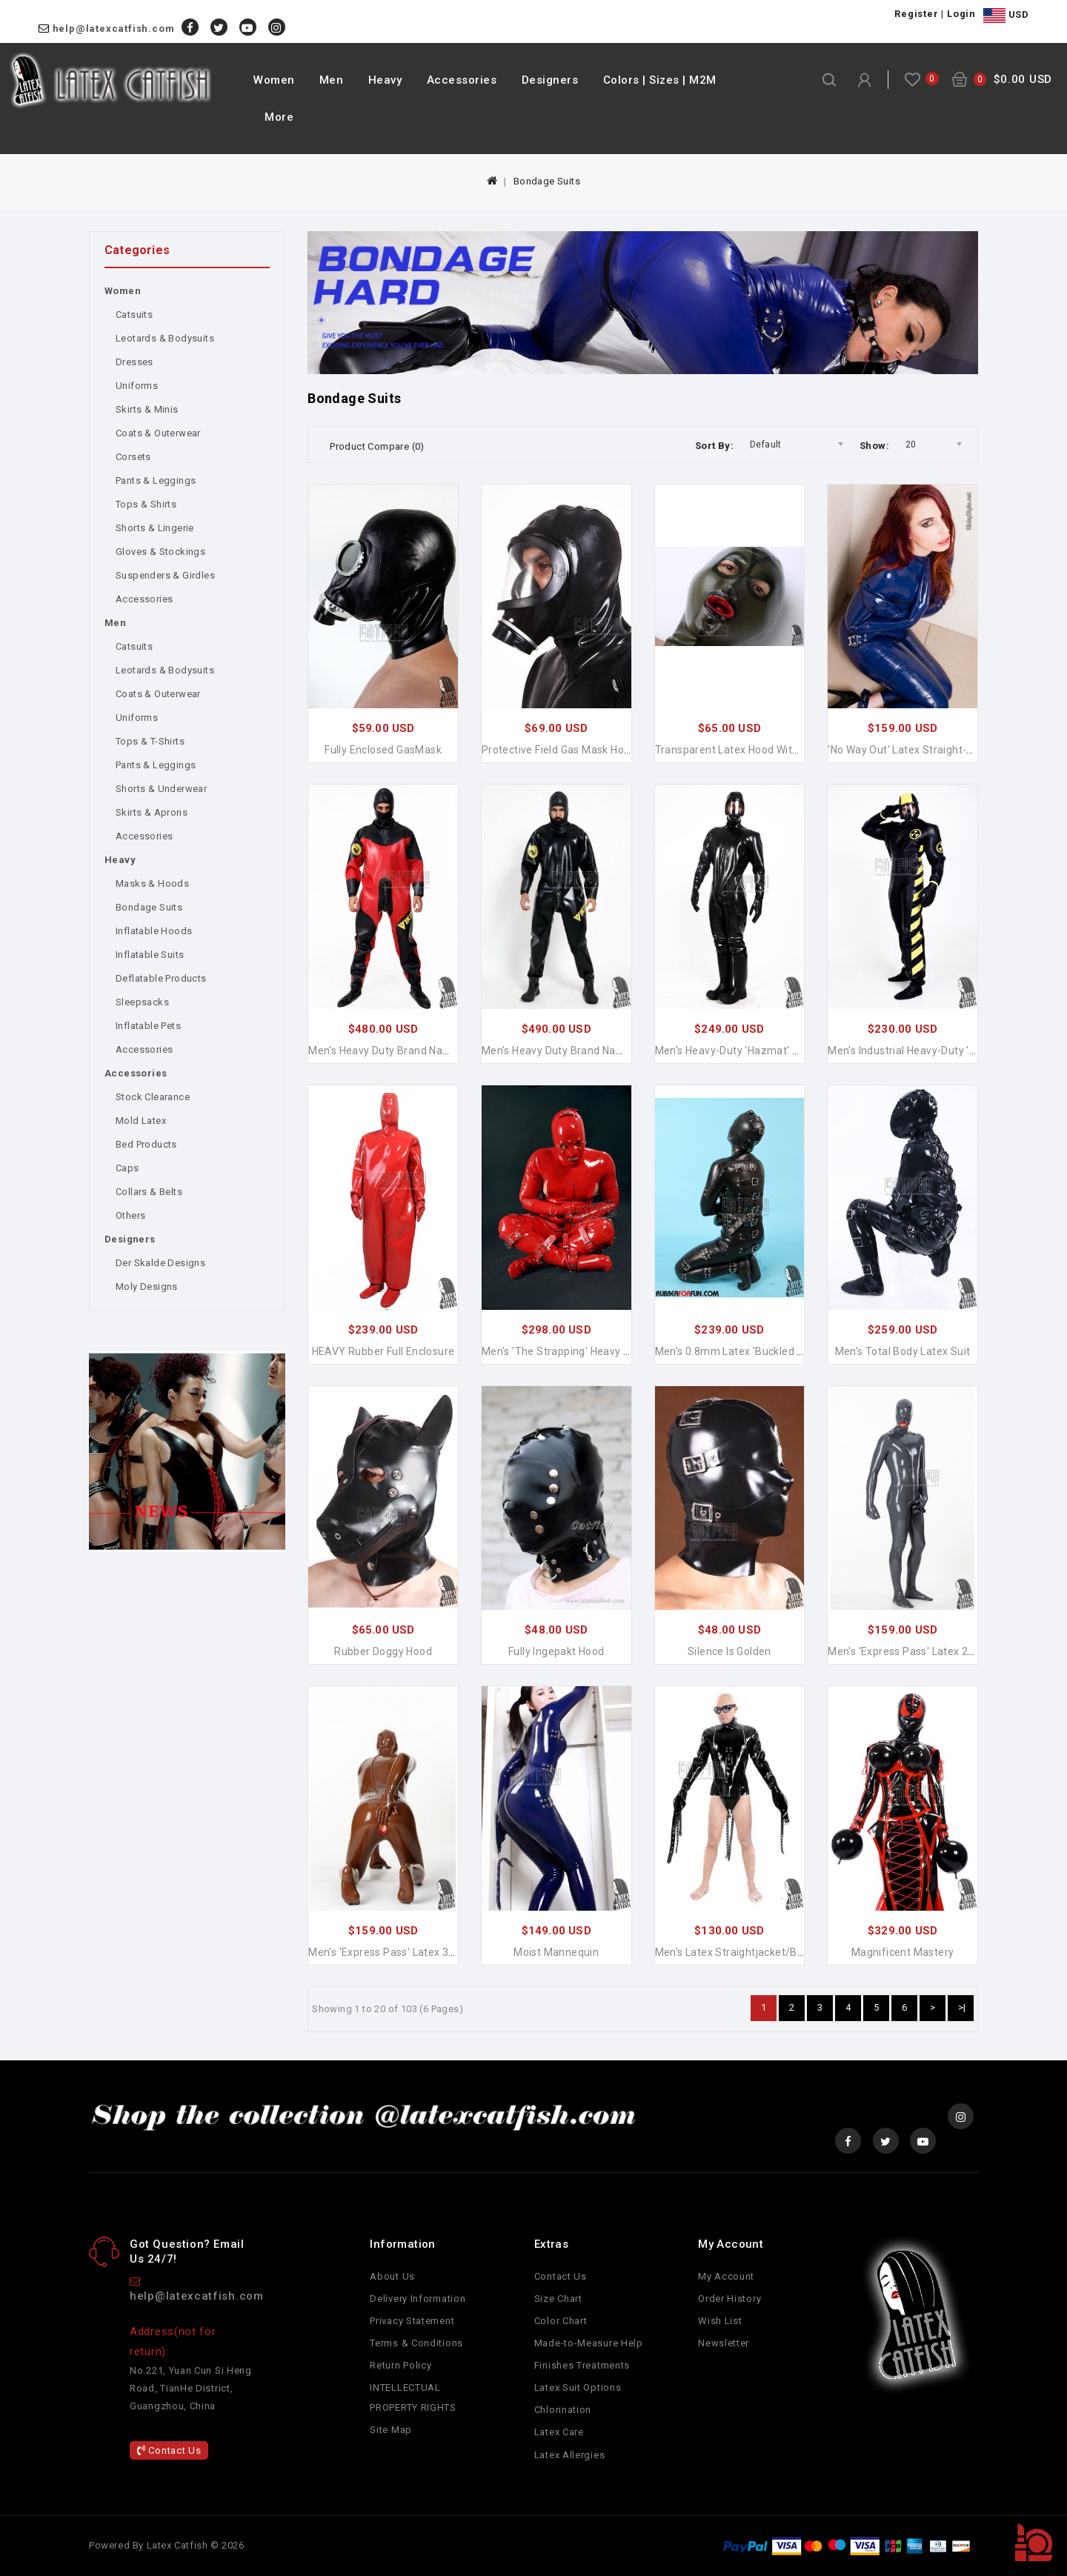  What do you see at coordinates (556, 1651) in the screenshot?
I see `Fully Ingepakt Hood` at bounding box center [556, 1651].